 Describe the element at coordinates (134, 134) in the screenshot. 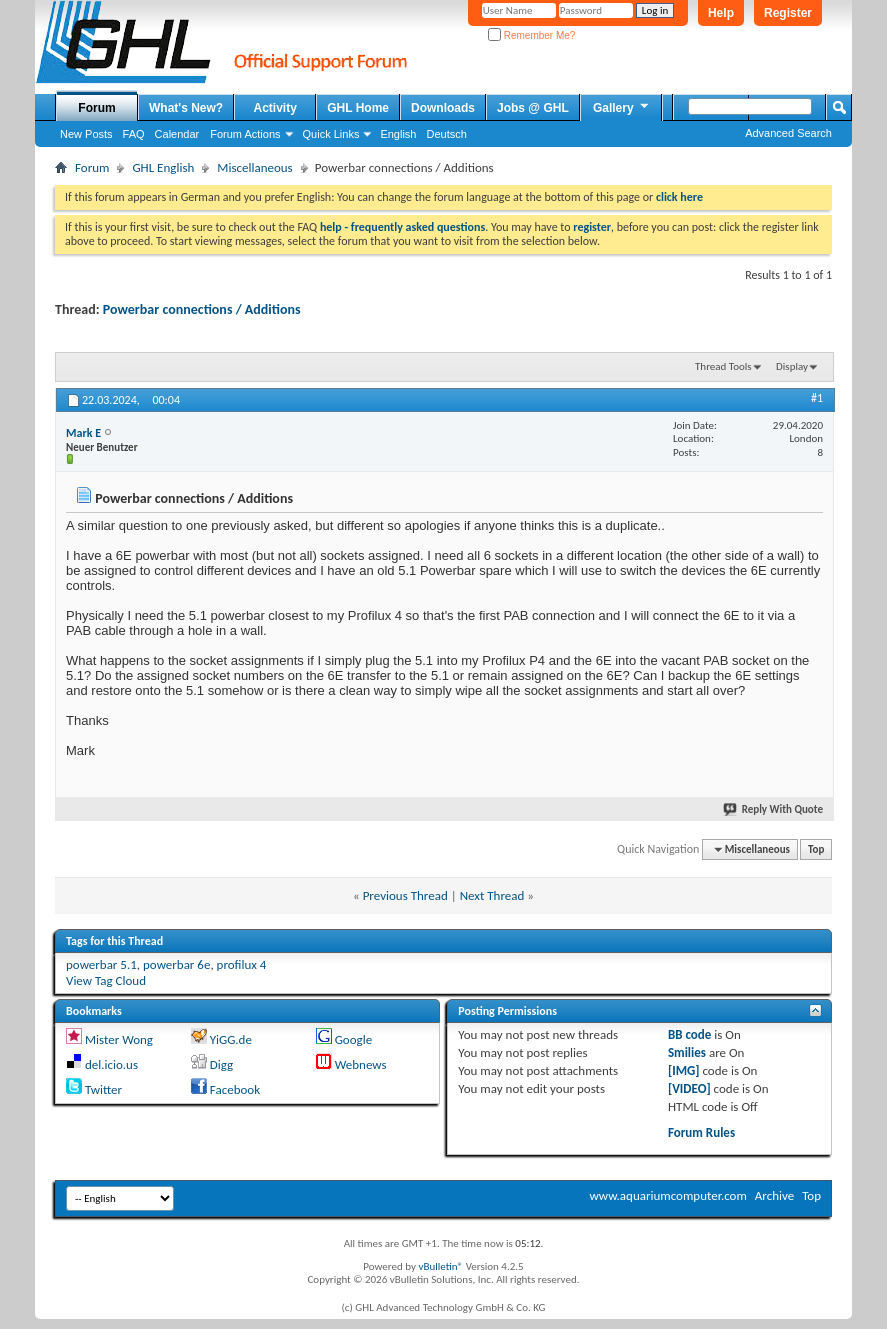

I see `FAQ` at that location.